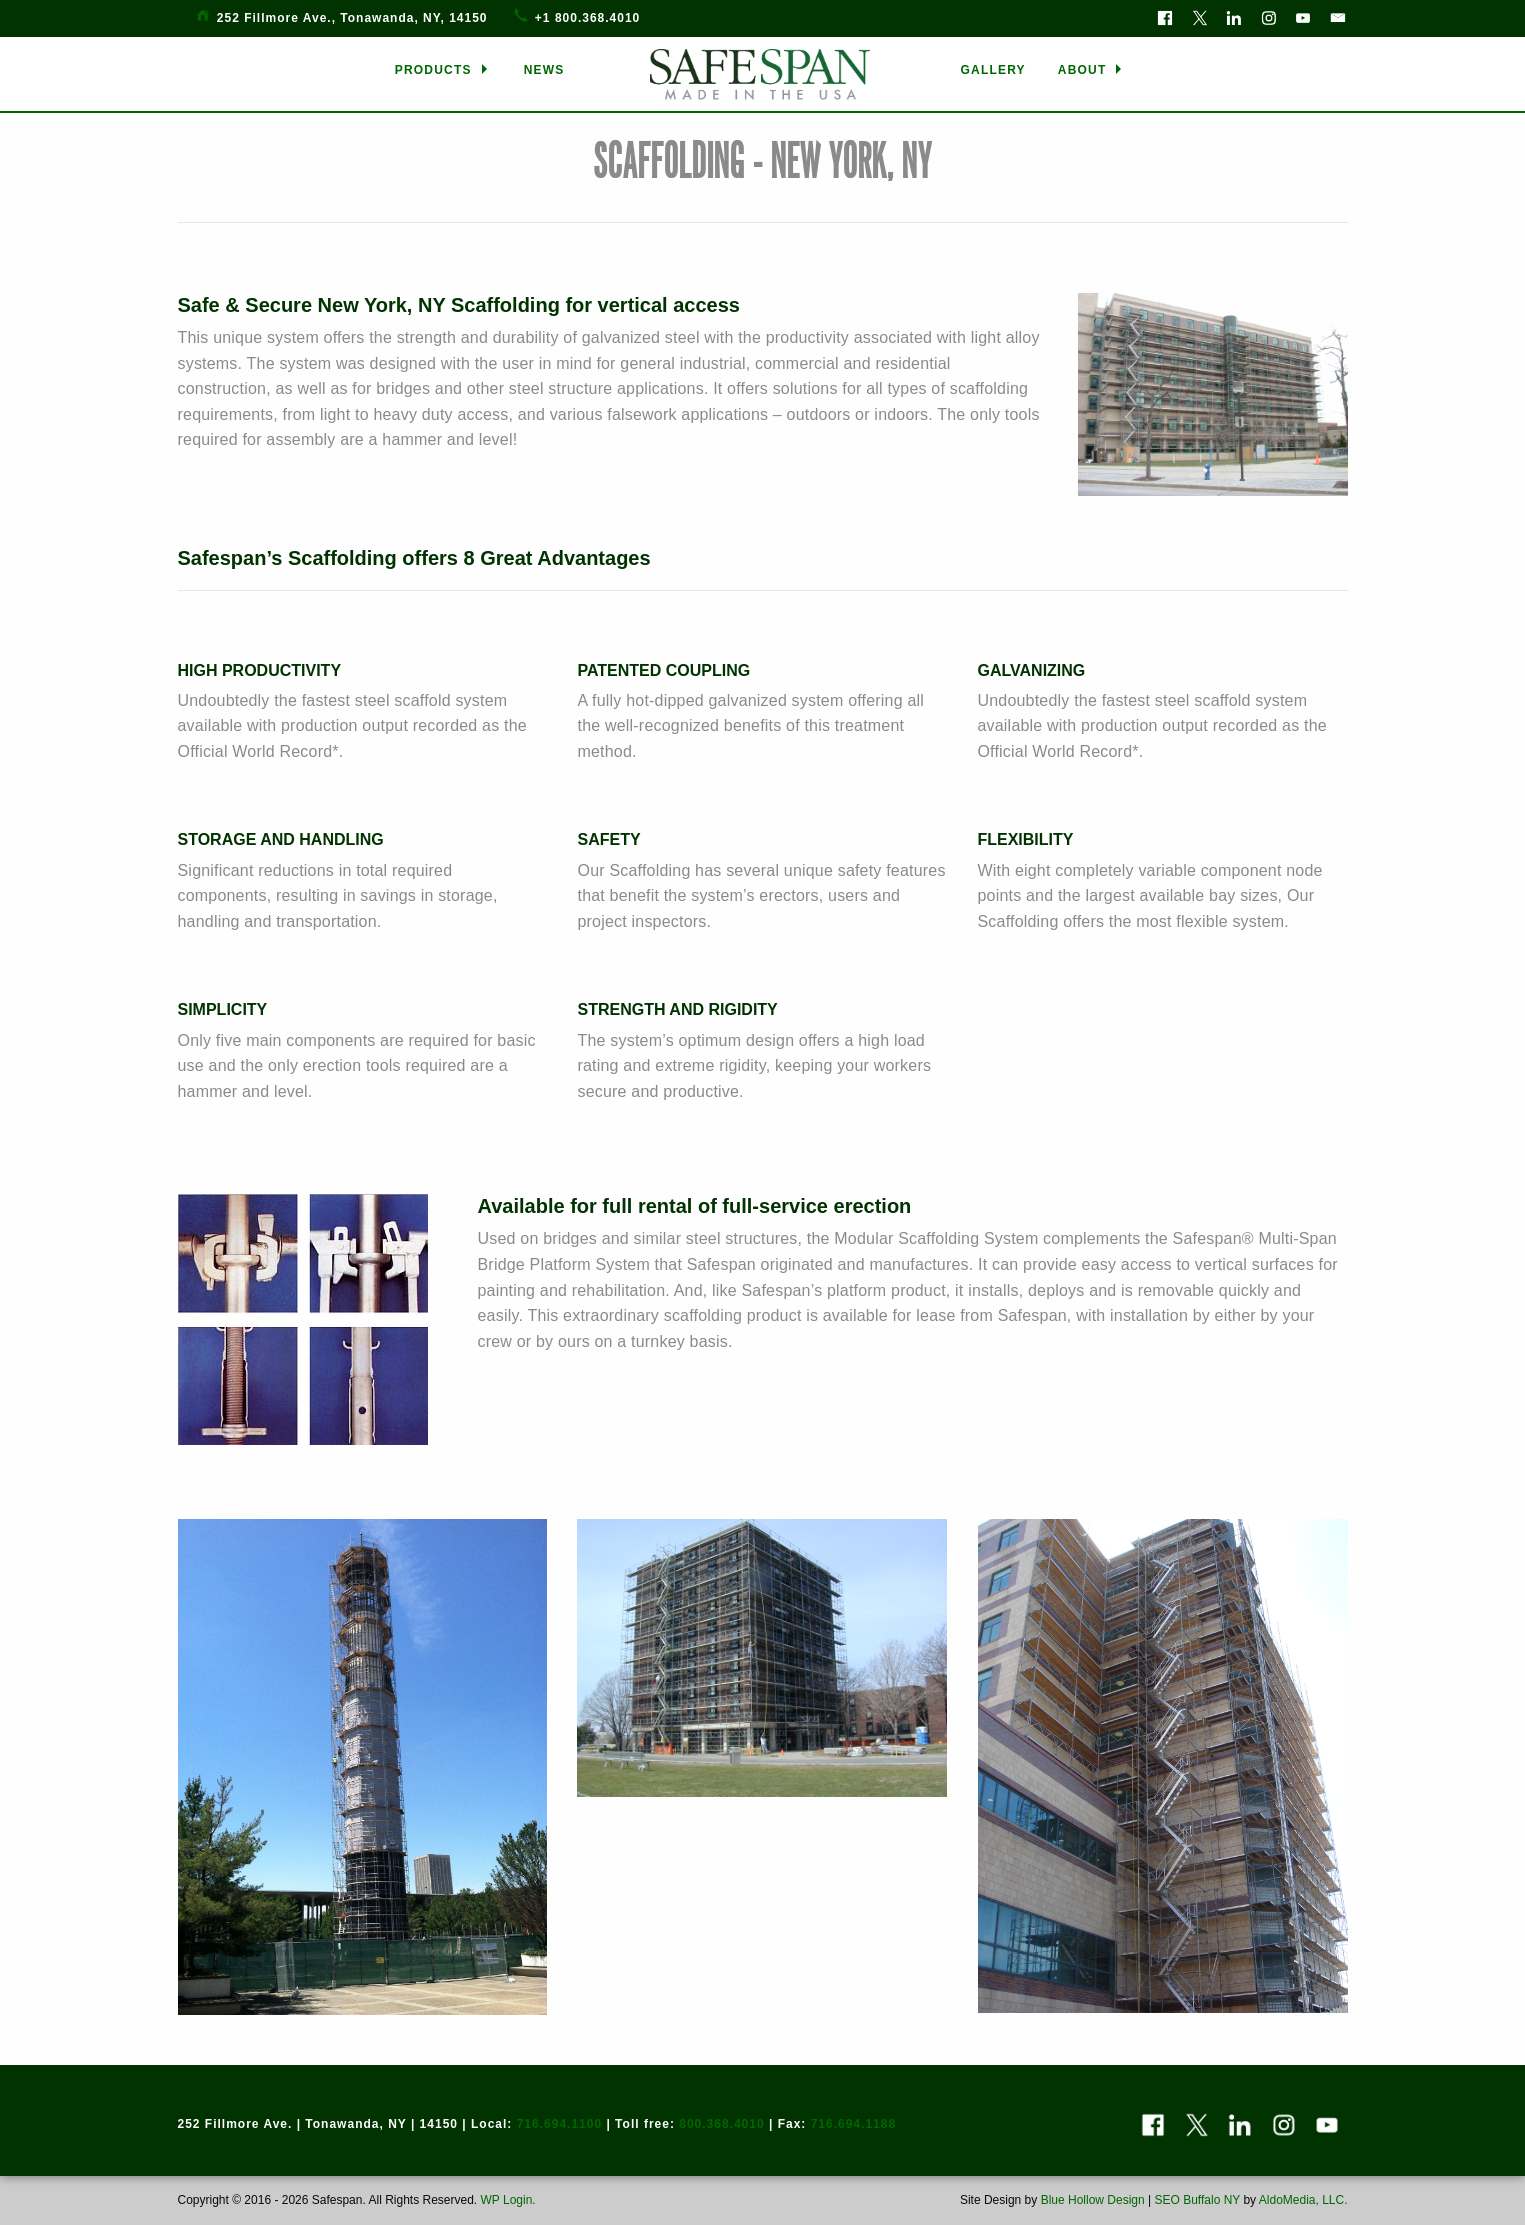 Image resolution: width=1525 pixels, height=2225 pixels. What do you see at coordinates (443, 70) in the screenshot?
I see `[menuitem]` at bounding box center [443, 70].